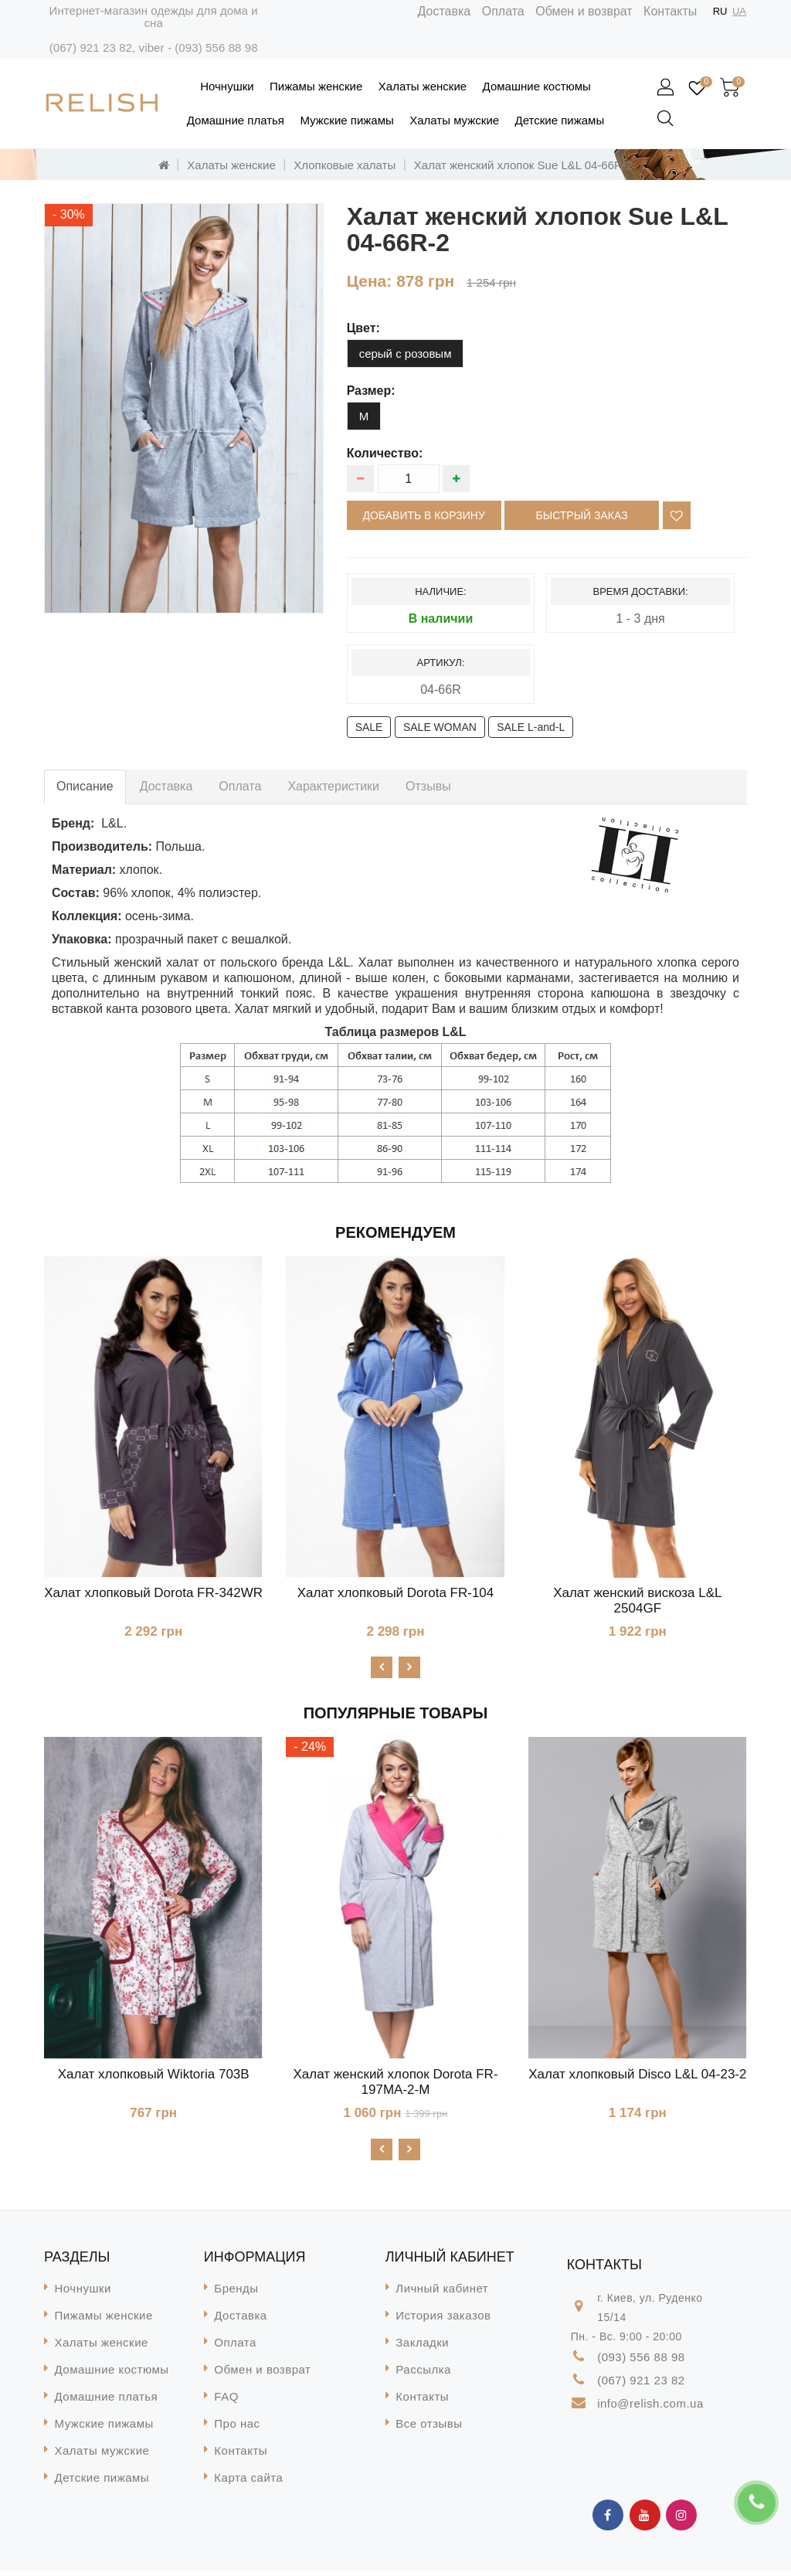 This screenshot has height=2576, width=791. Describe the element at coordinates (423, 2374) in the screenshot. I see `Рассылка` at that location.